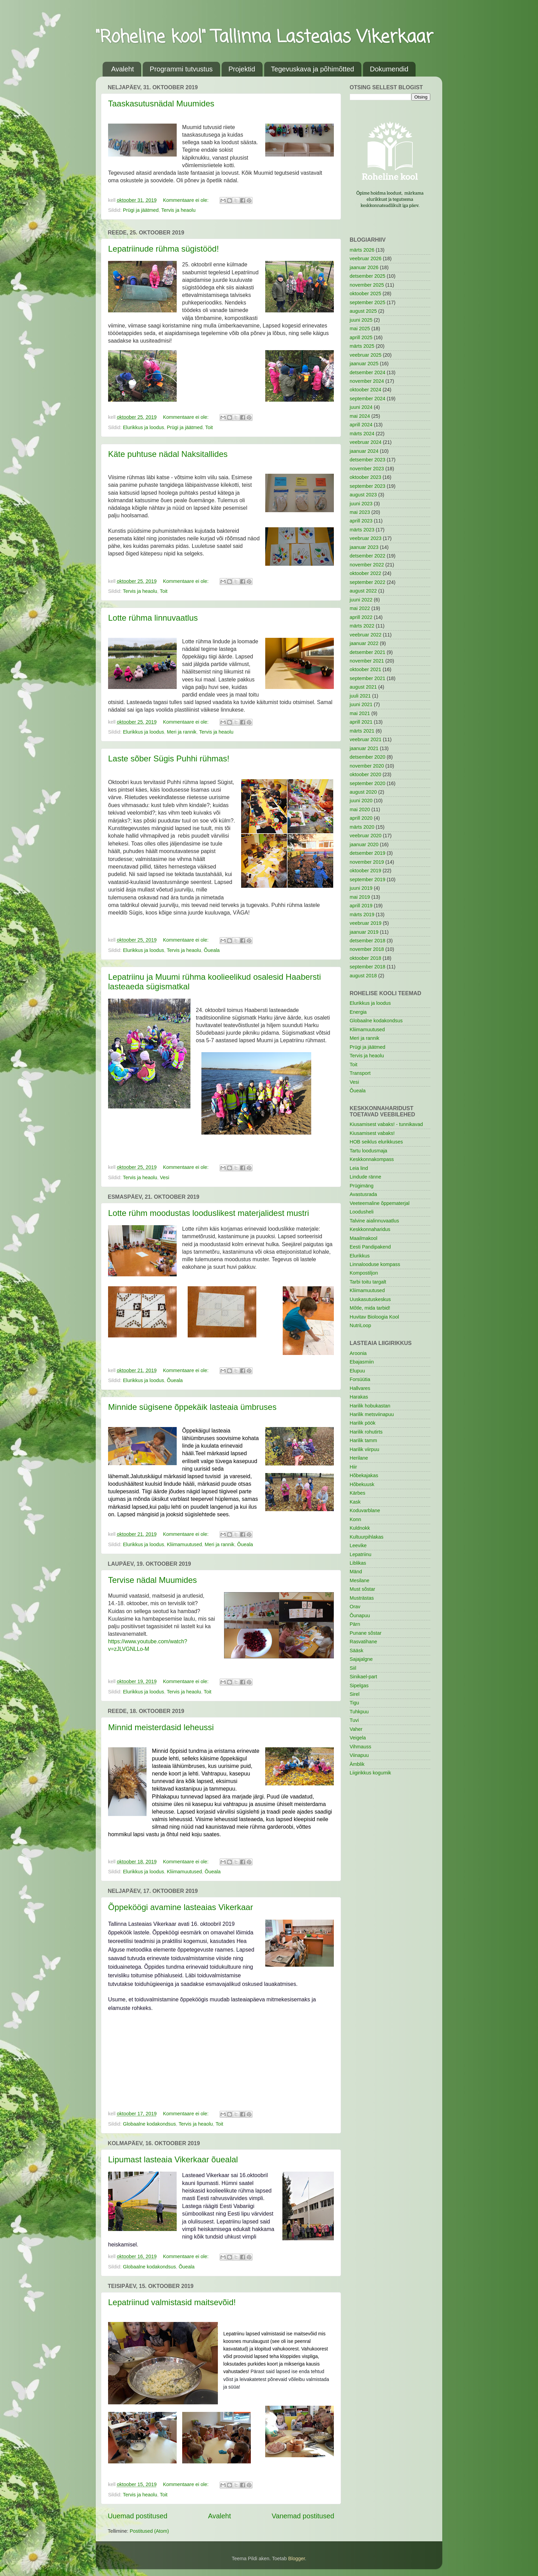 This screenshot has width=538, height=2576. Describe the element at coordinates (296, 2558) in the screenshot. I see `Blogger` at that location.